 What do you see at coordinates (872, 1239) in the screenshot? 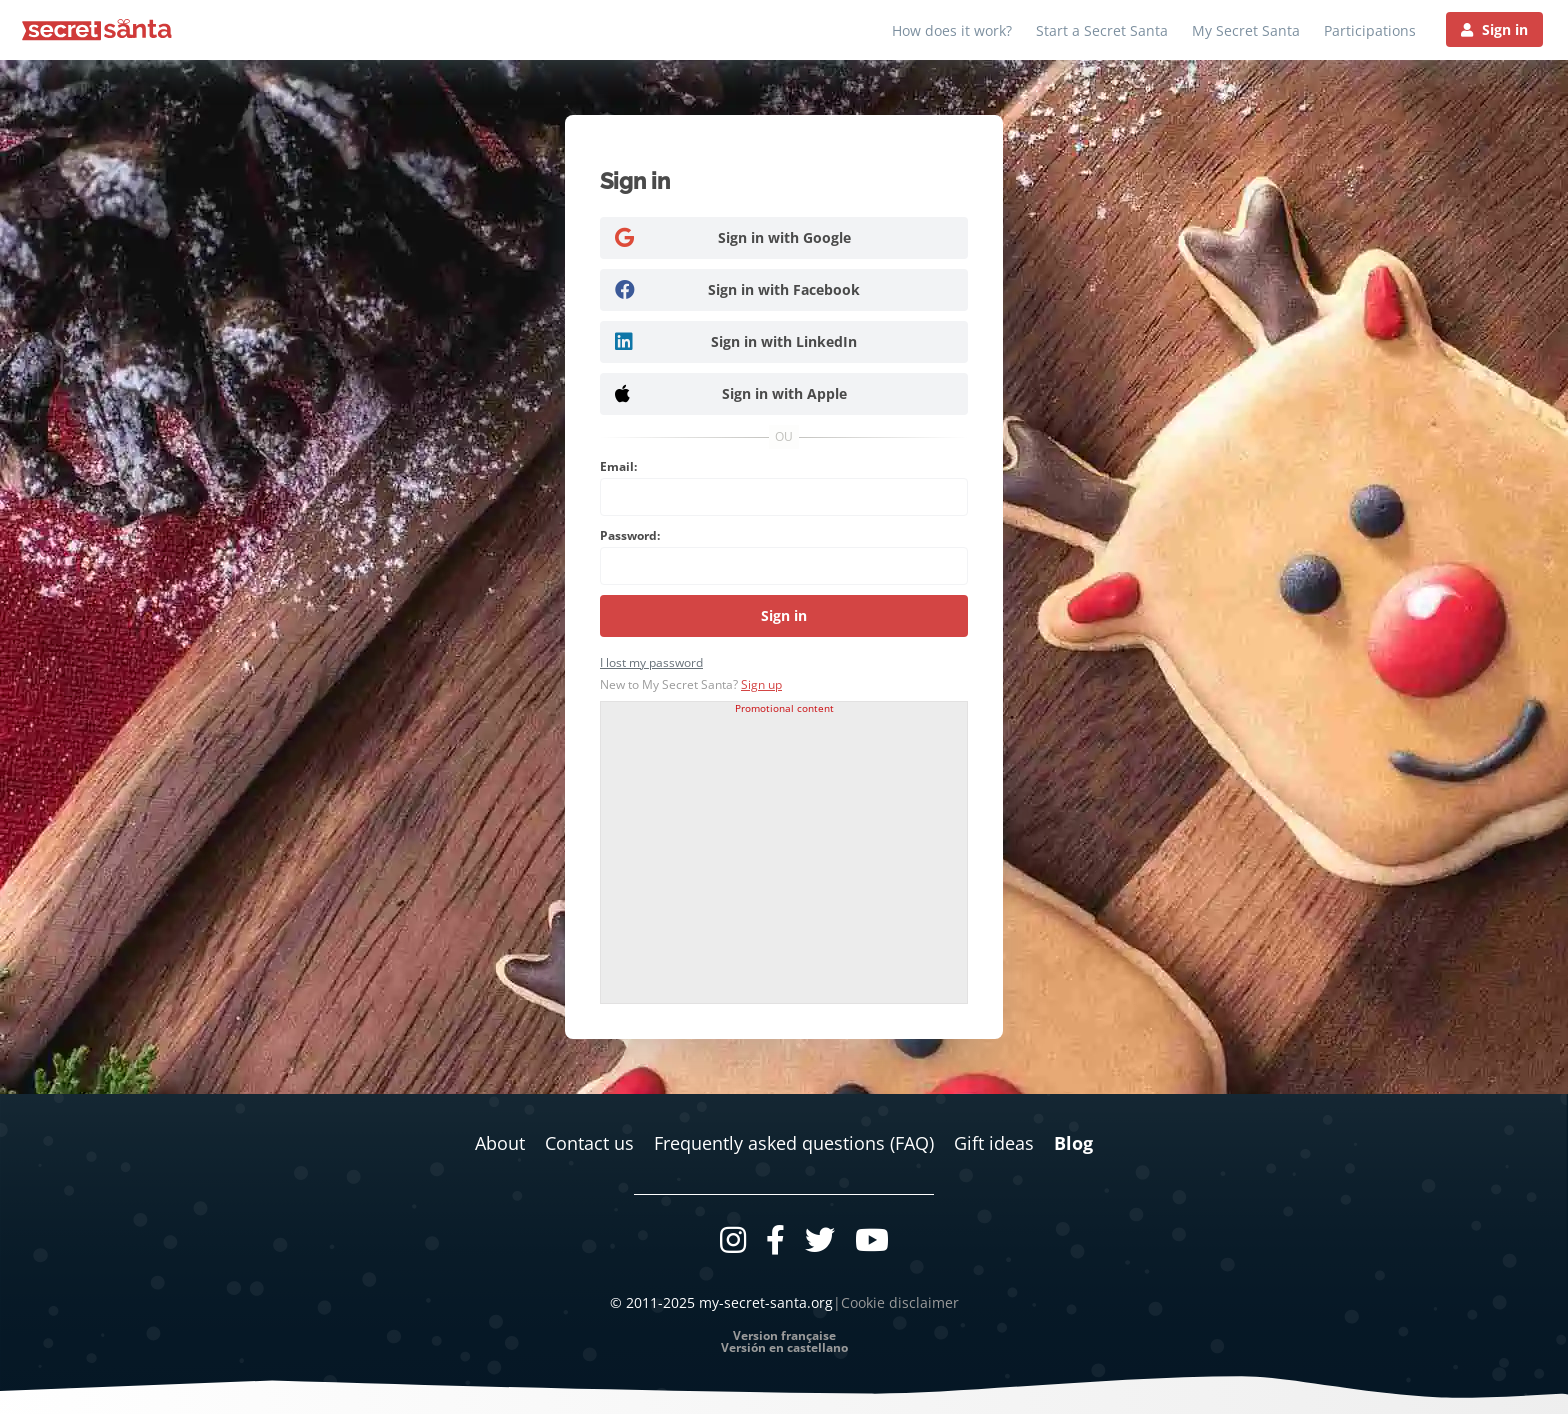
I see `[Youtube]` at bounding box center [872, 1239].